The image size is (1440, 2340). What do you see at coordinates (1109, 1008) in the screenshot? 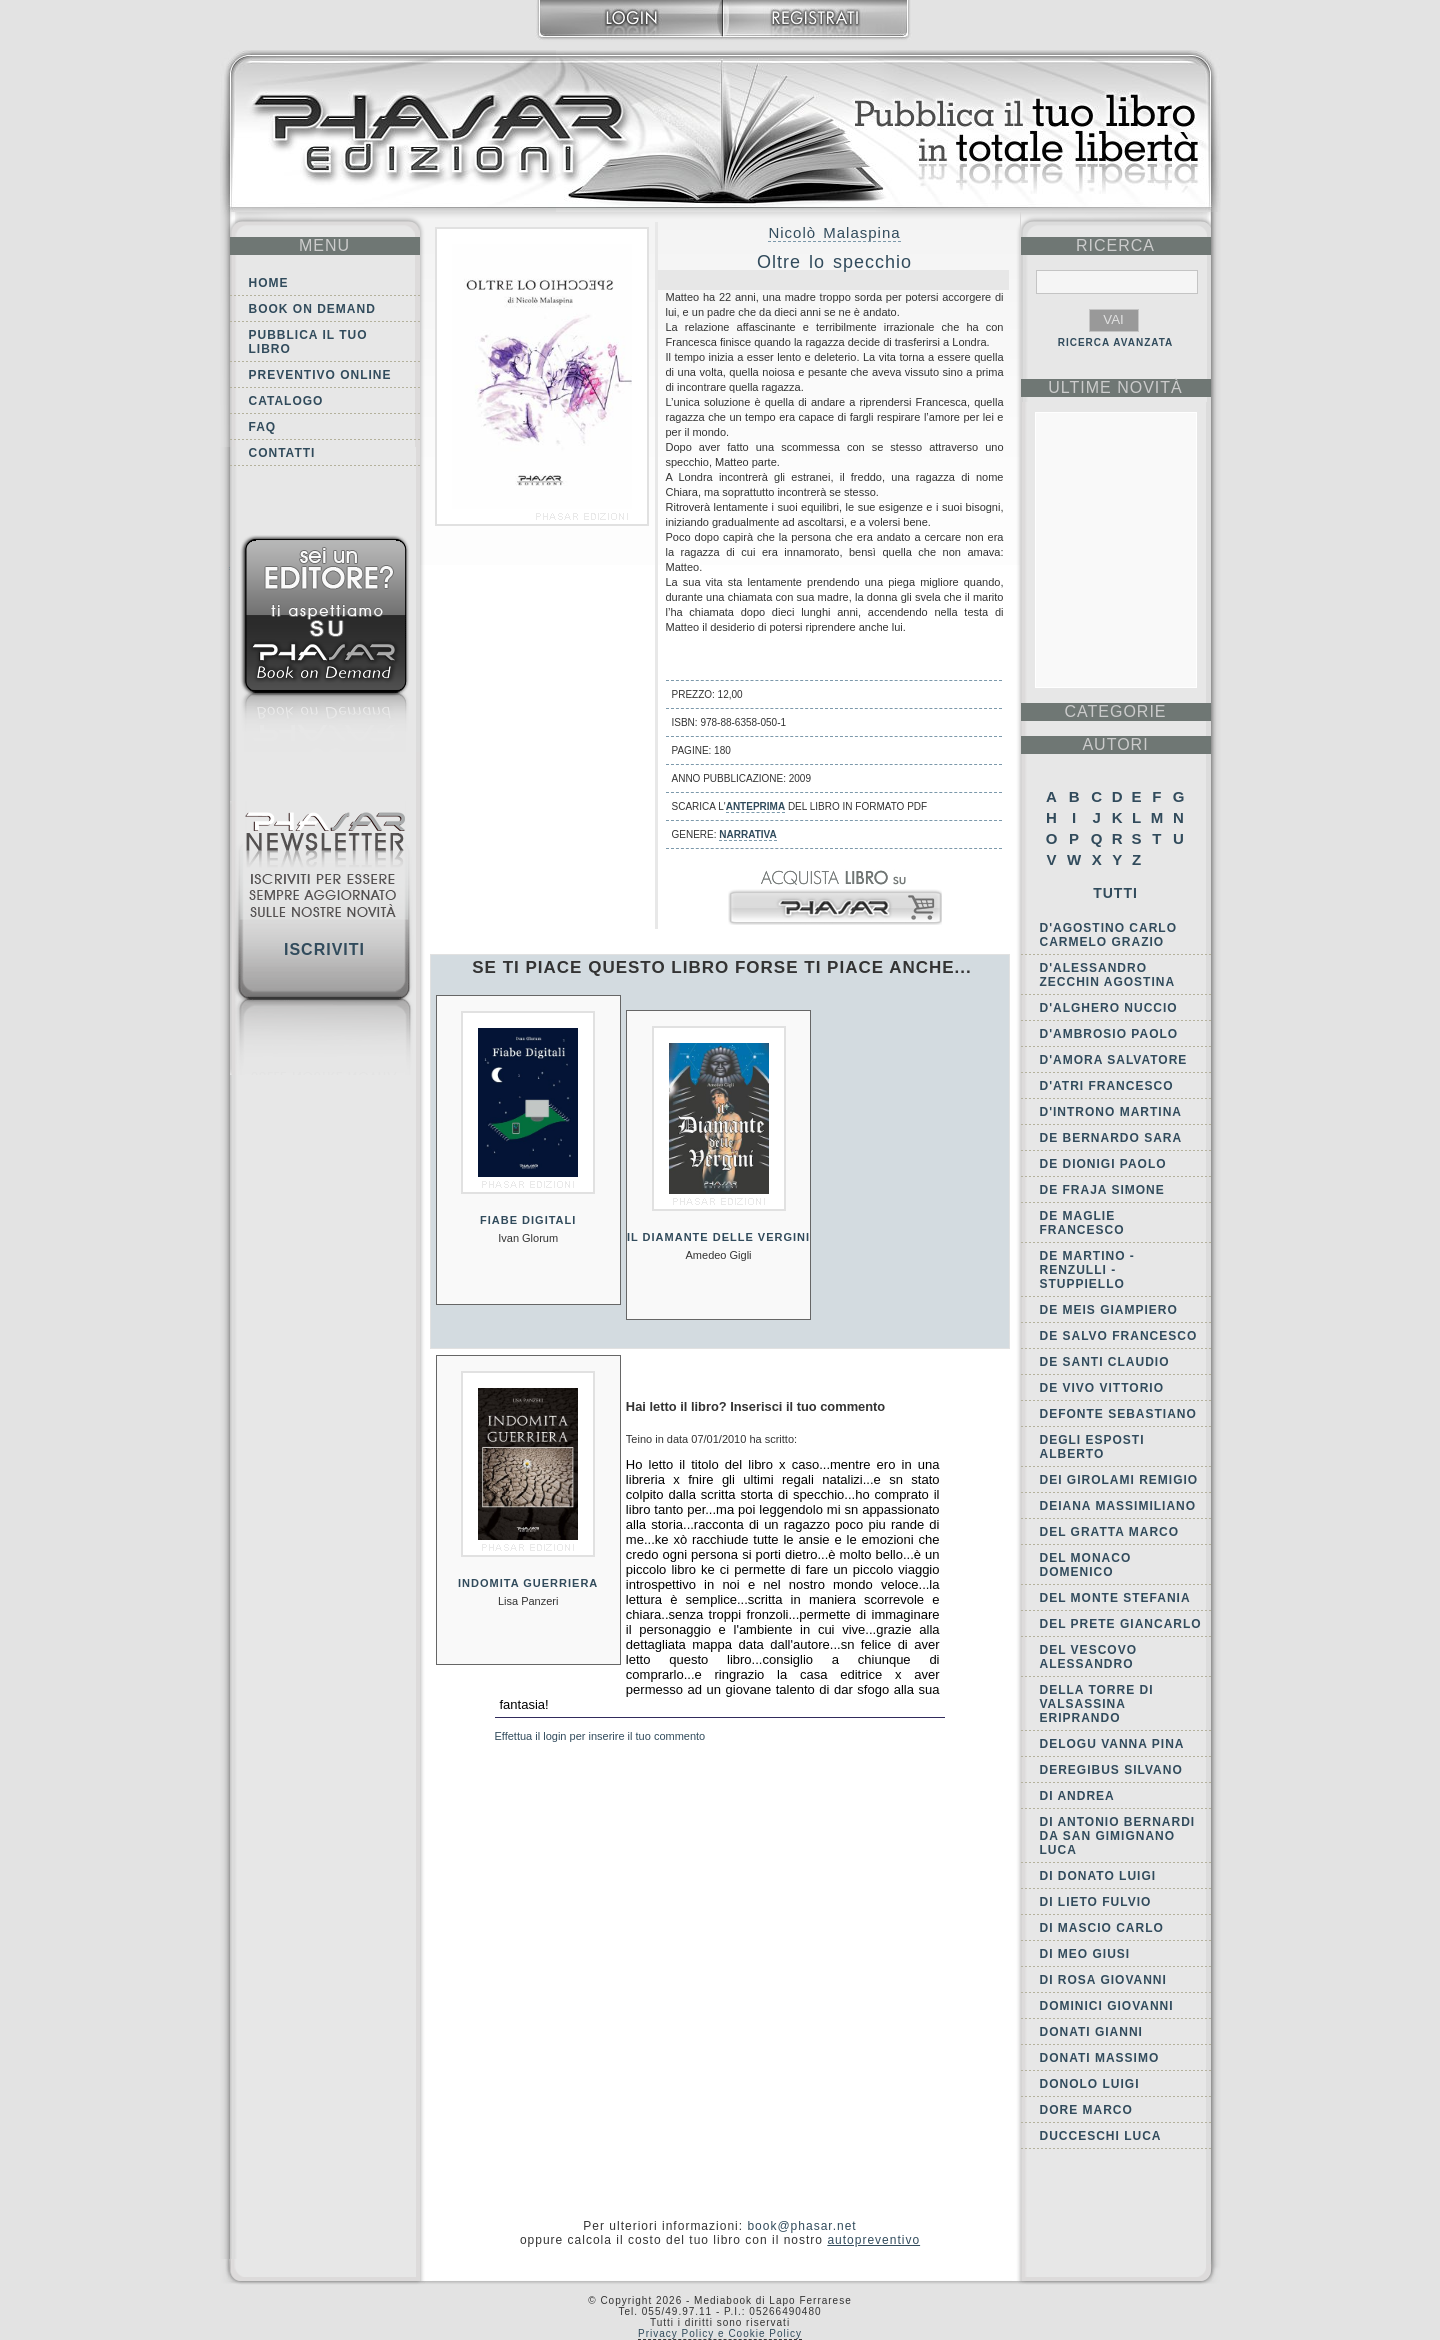
I see `d'Alghero Nuccio` at bounding box center [1109, 1008].